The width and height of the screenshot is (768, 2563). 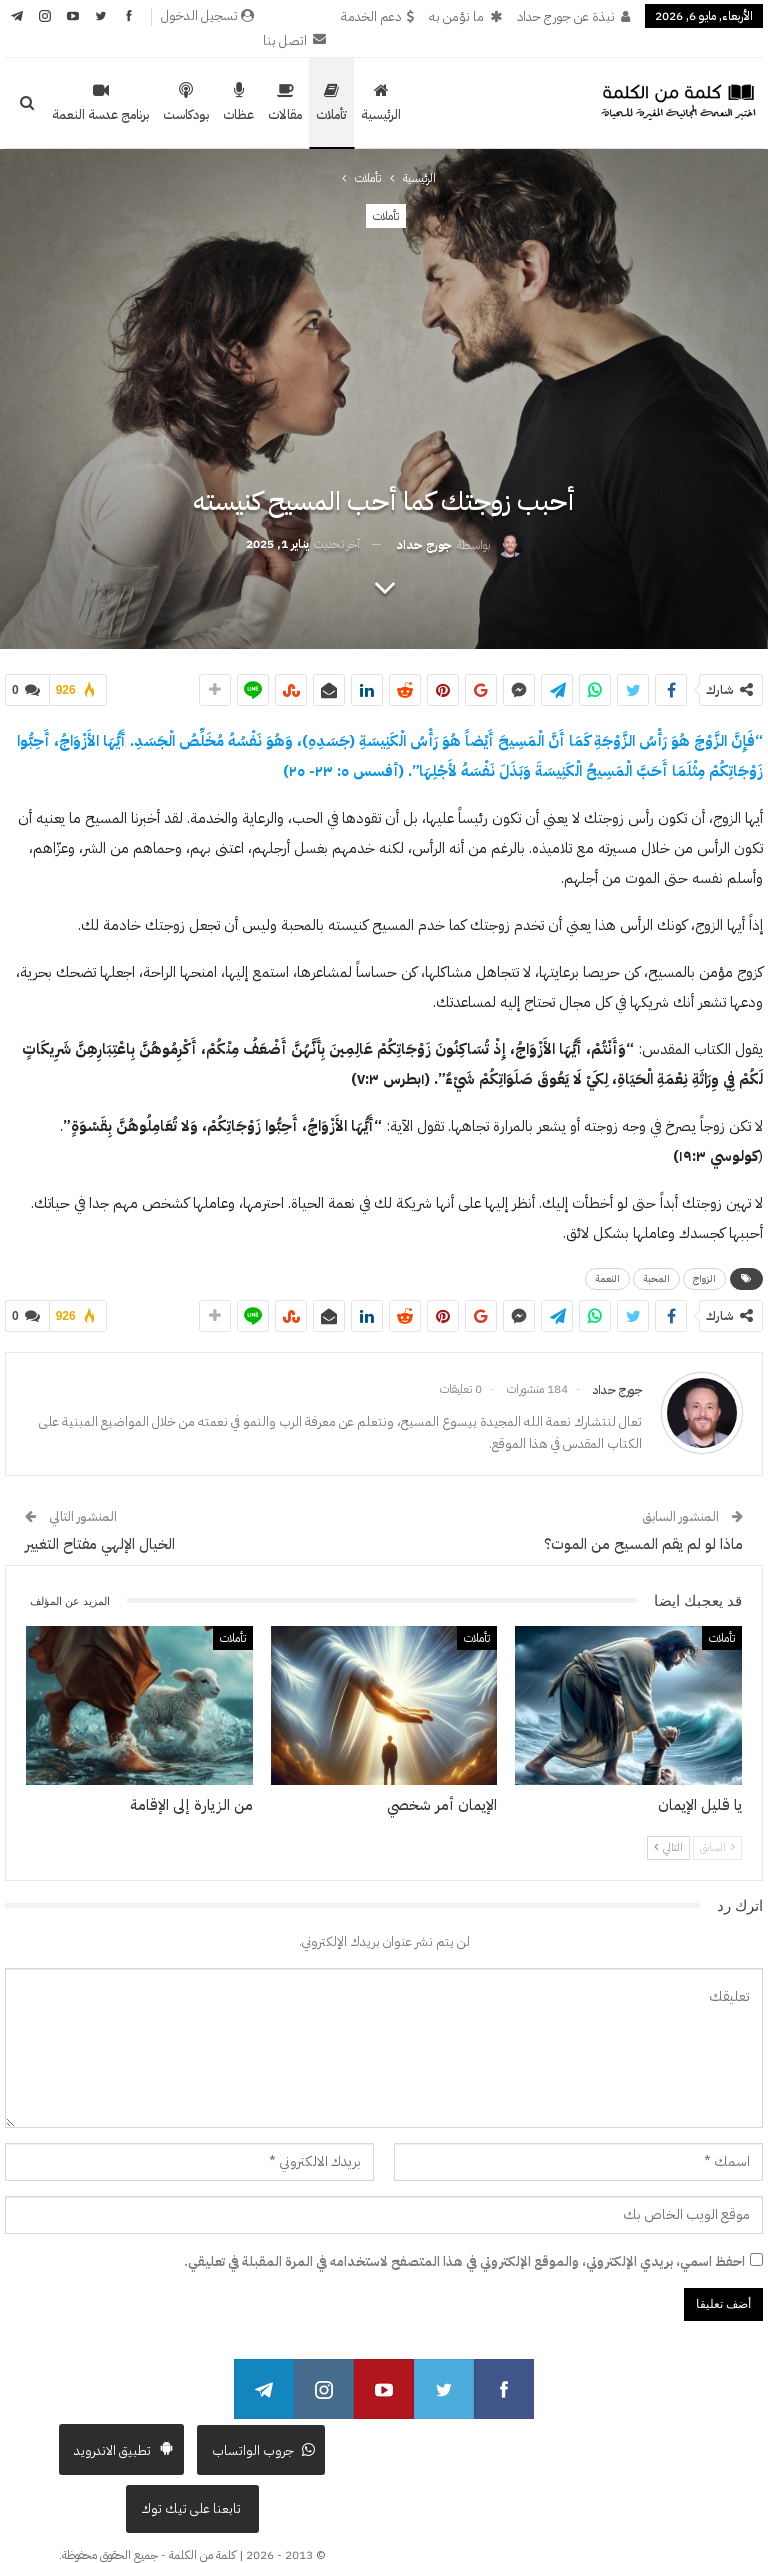 What do you see at coordinates (294, 40) in the screenshot?
I see `اتصل بنا` at bounding box center [294, 40].